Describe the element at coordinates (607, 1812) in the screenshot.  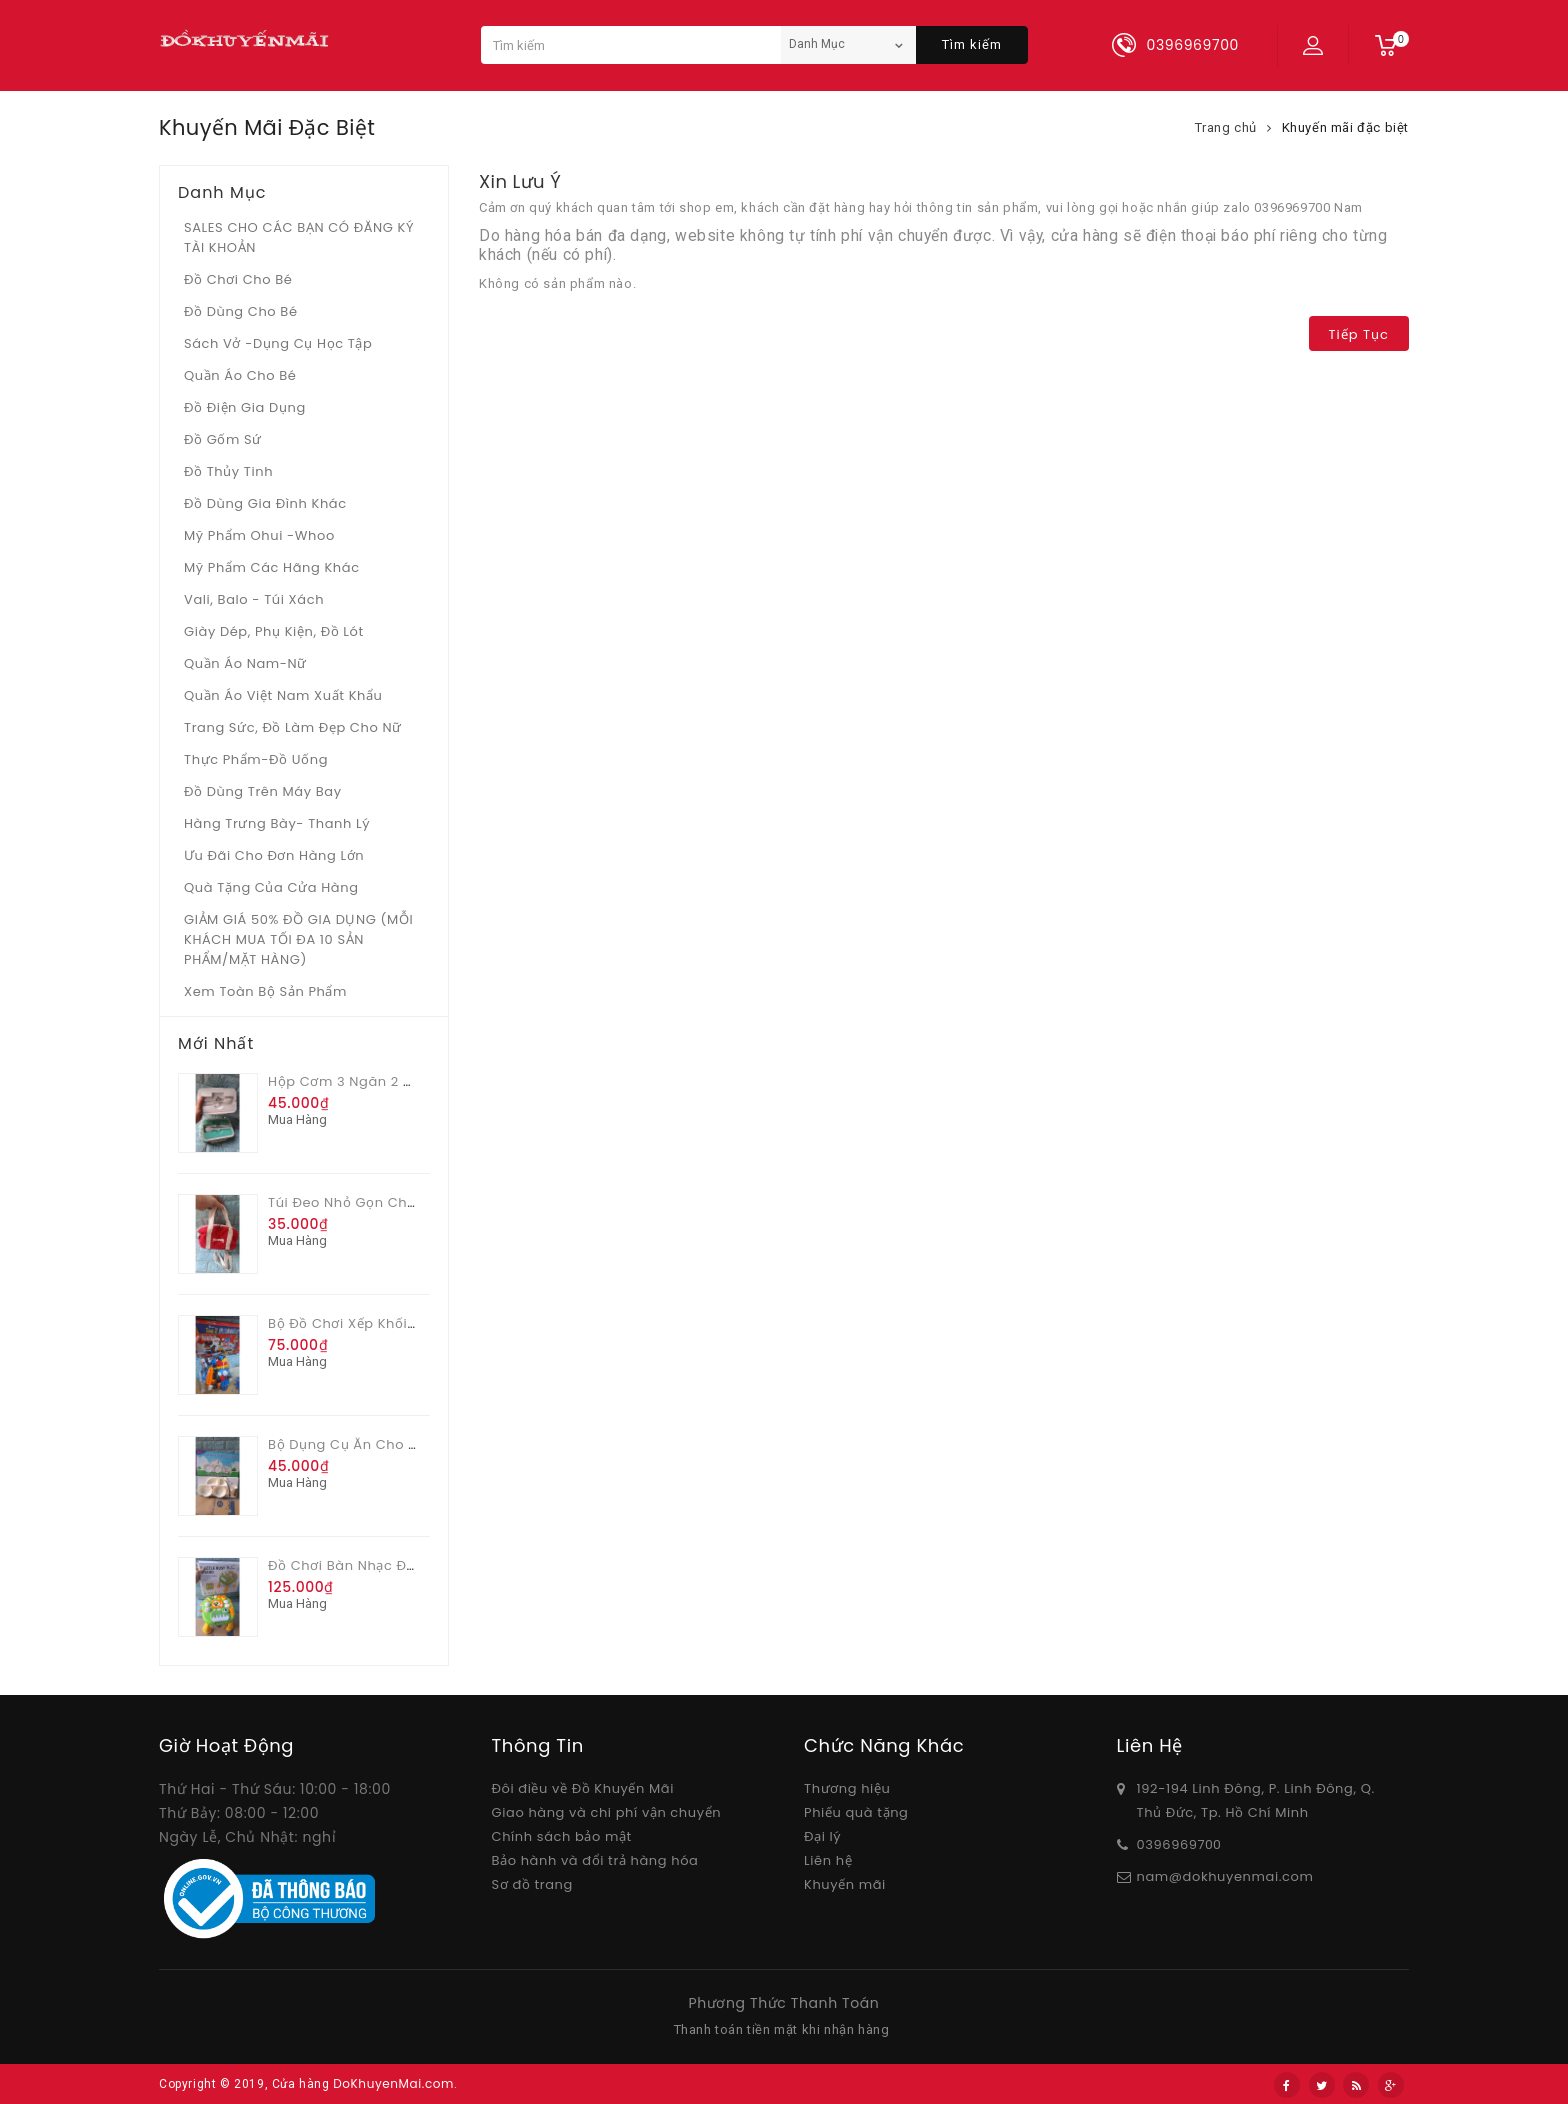
I see `Giao hàng và chi phí vận chuyển` at that location.